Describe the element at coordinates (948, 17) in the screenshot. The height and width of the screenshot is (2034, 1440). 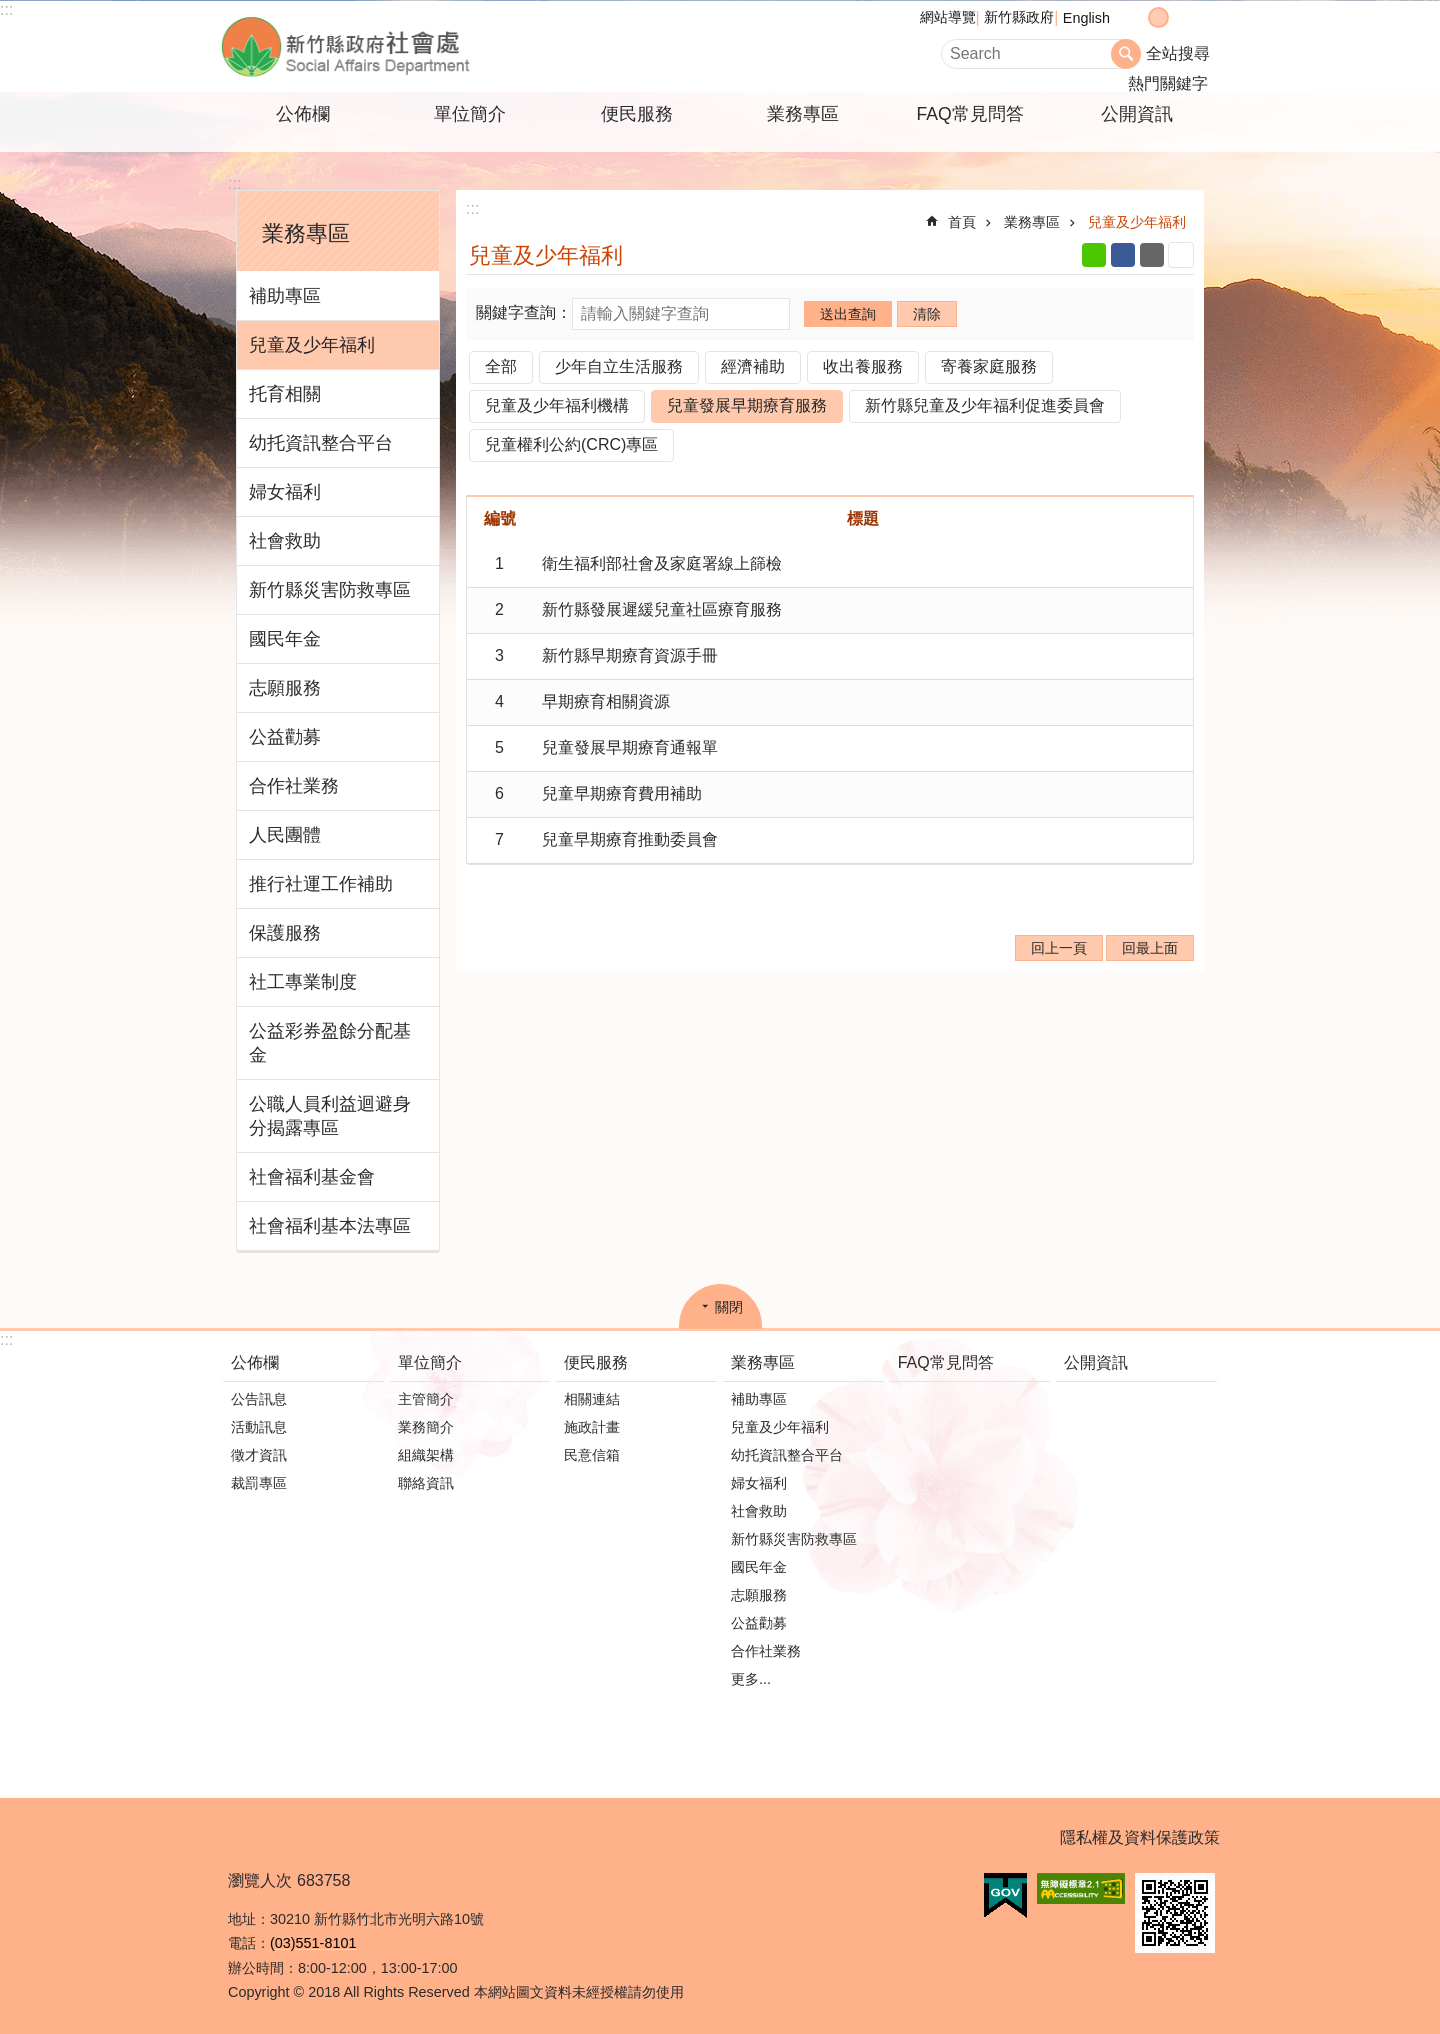
I see `網站導覽` at that location.